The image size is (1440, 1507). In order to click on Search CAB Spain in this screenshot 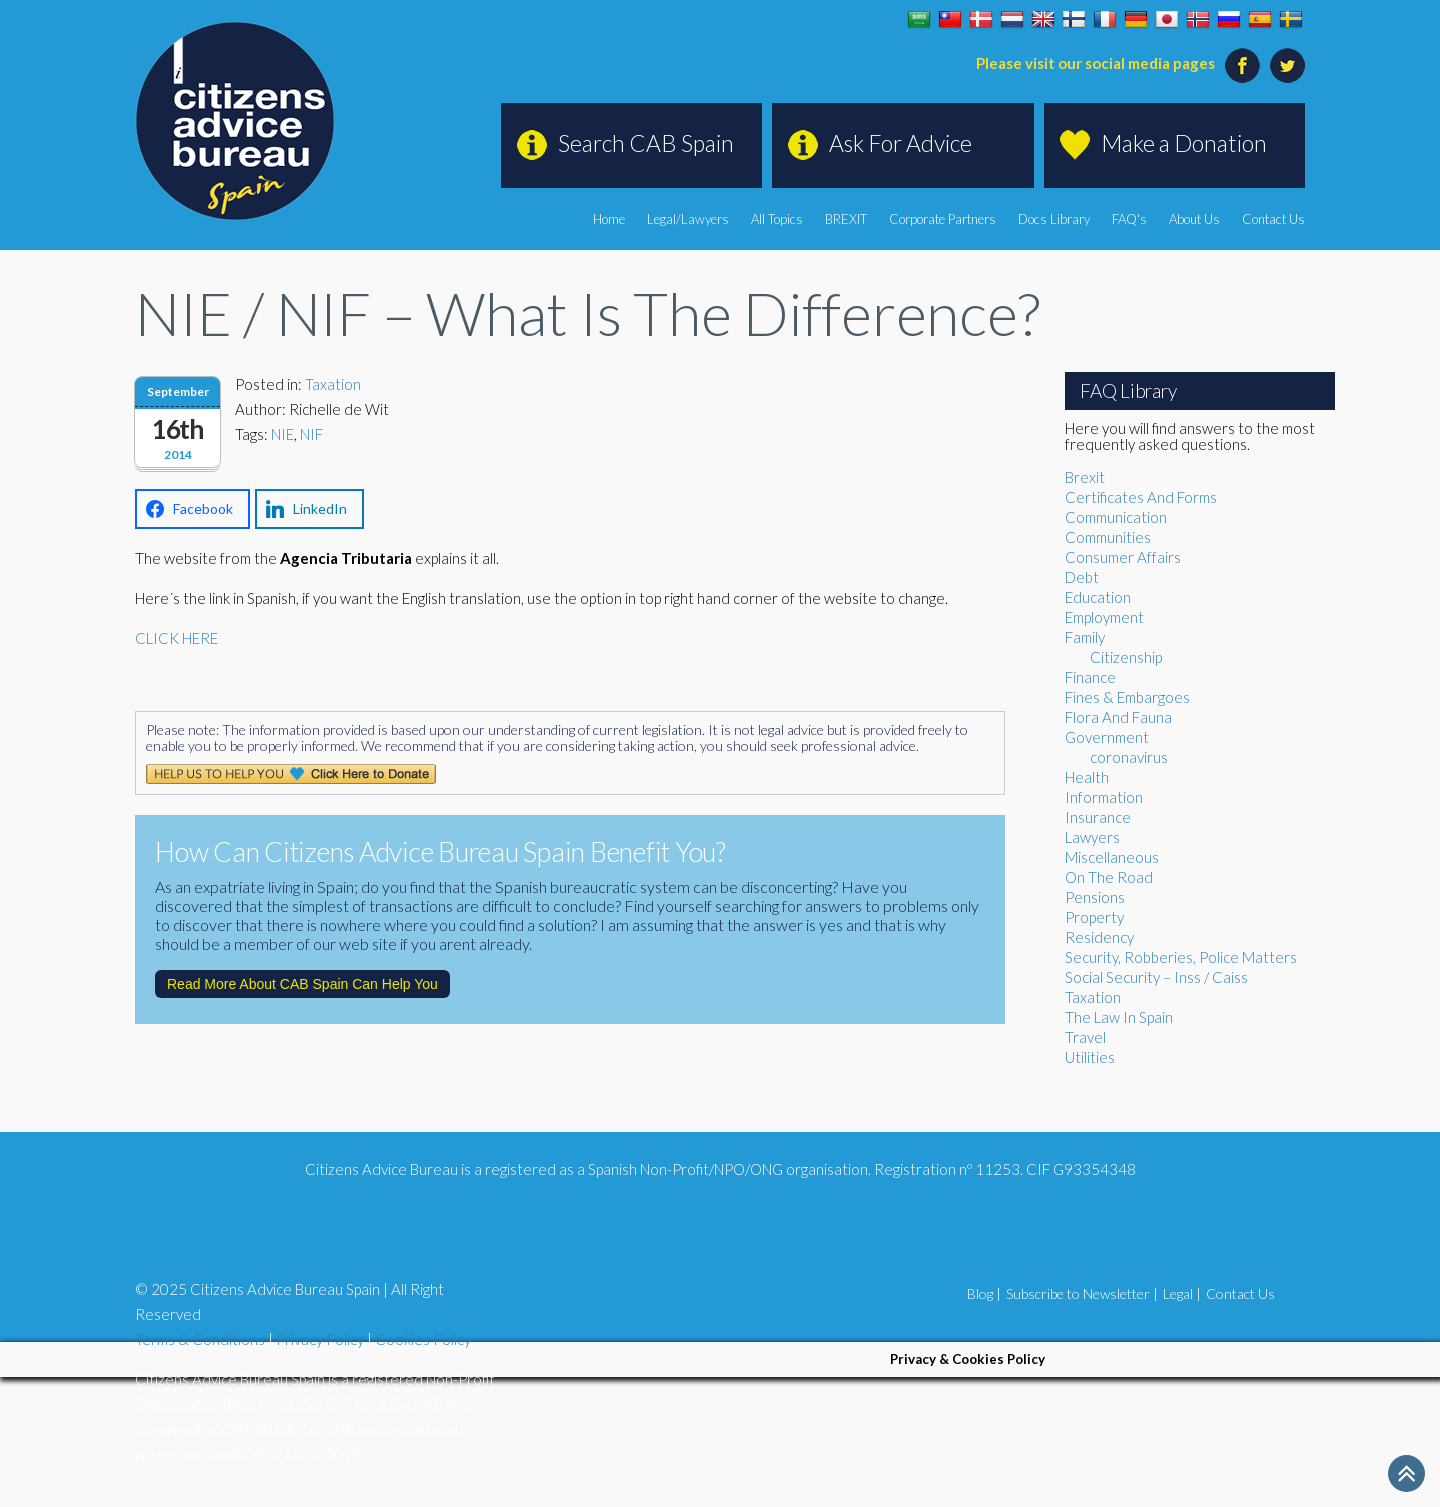, I will do `click(646, 143)`.